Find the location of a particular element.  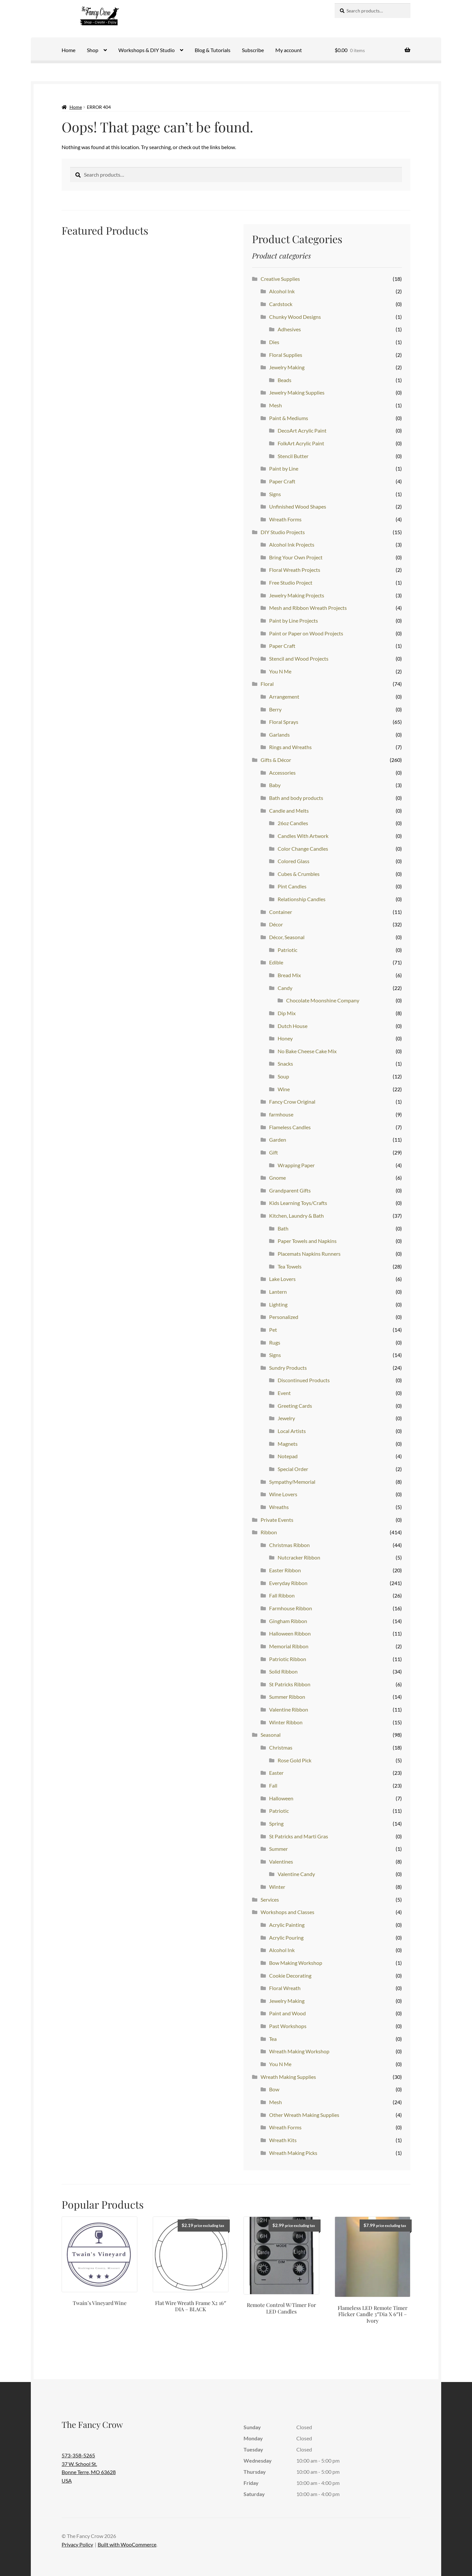

Wreath Forms is located at coordinates (285, 519).